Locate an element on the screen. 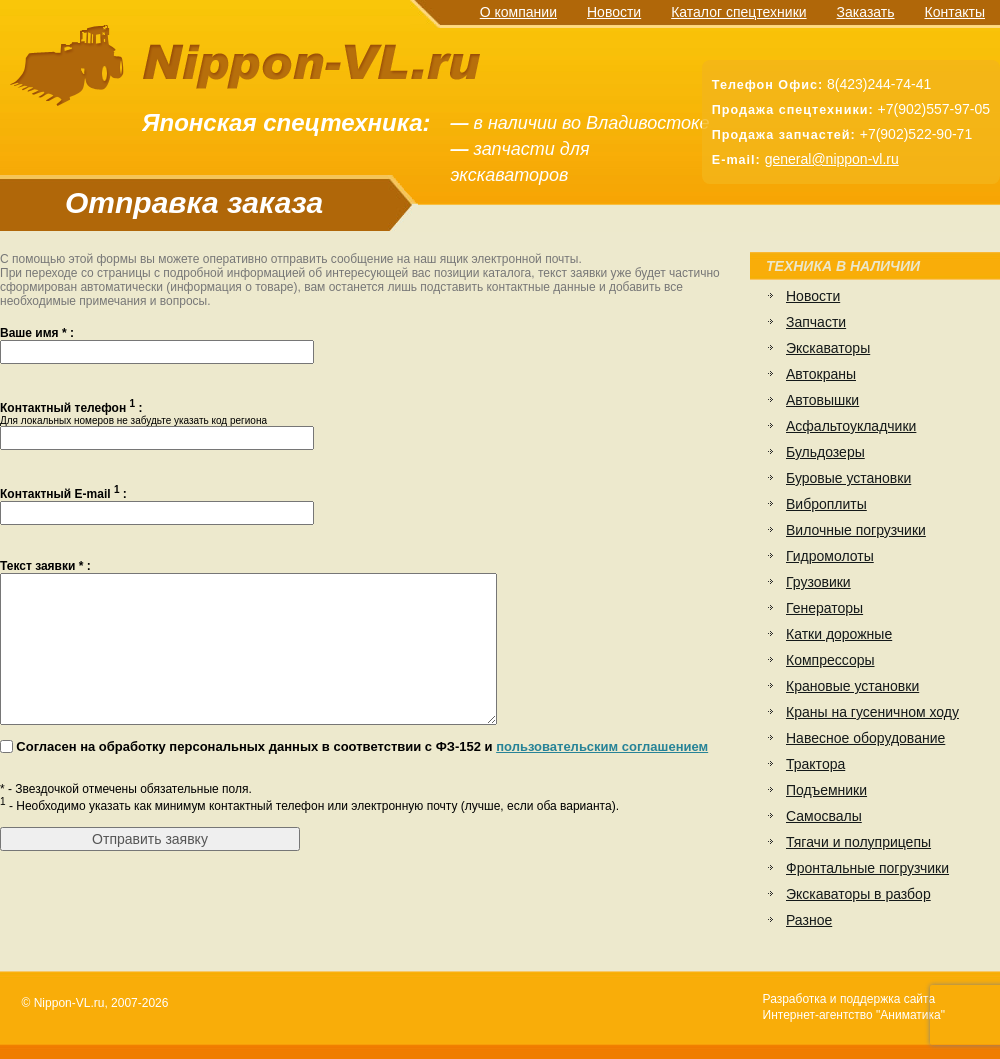 The width and height of the screenshot is (1000, 1059). Экскаваторы в разбор is located at coordinates (858, 894).